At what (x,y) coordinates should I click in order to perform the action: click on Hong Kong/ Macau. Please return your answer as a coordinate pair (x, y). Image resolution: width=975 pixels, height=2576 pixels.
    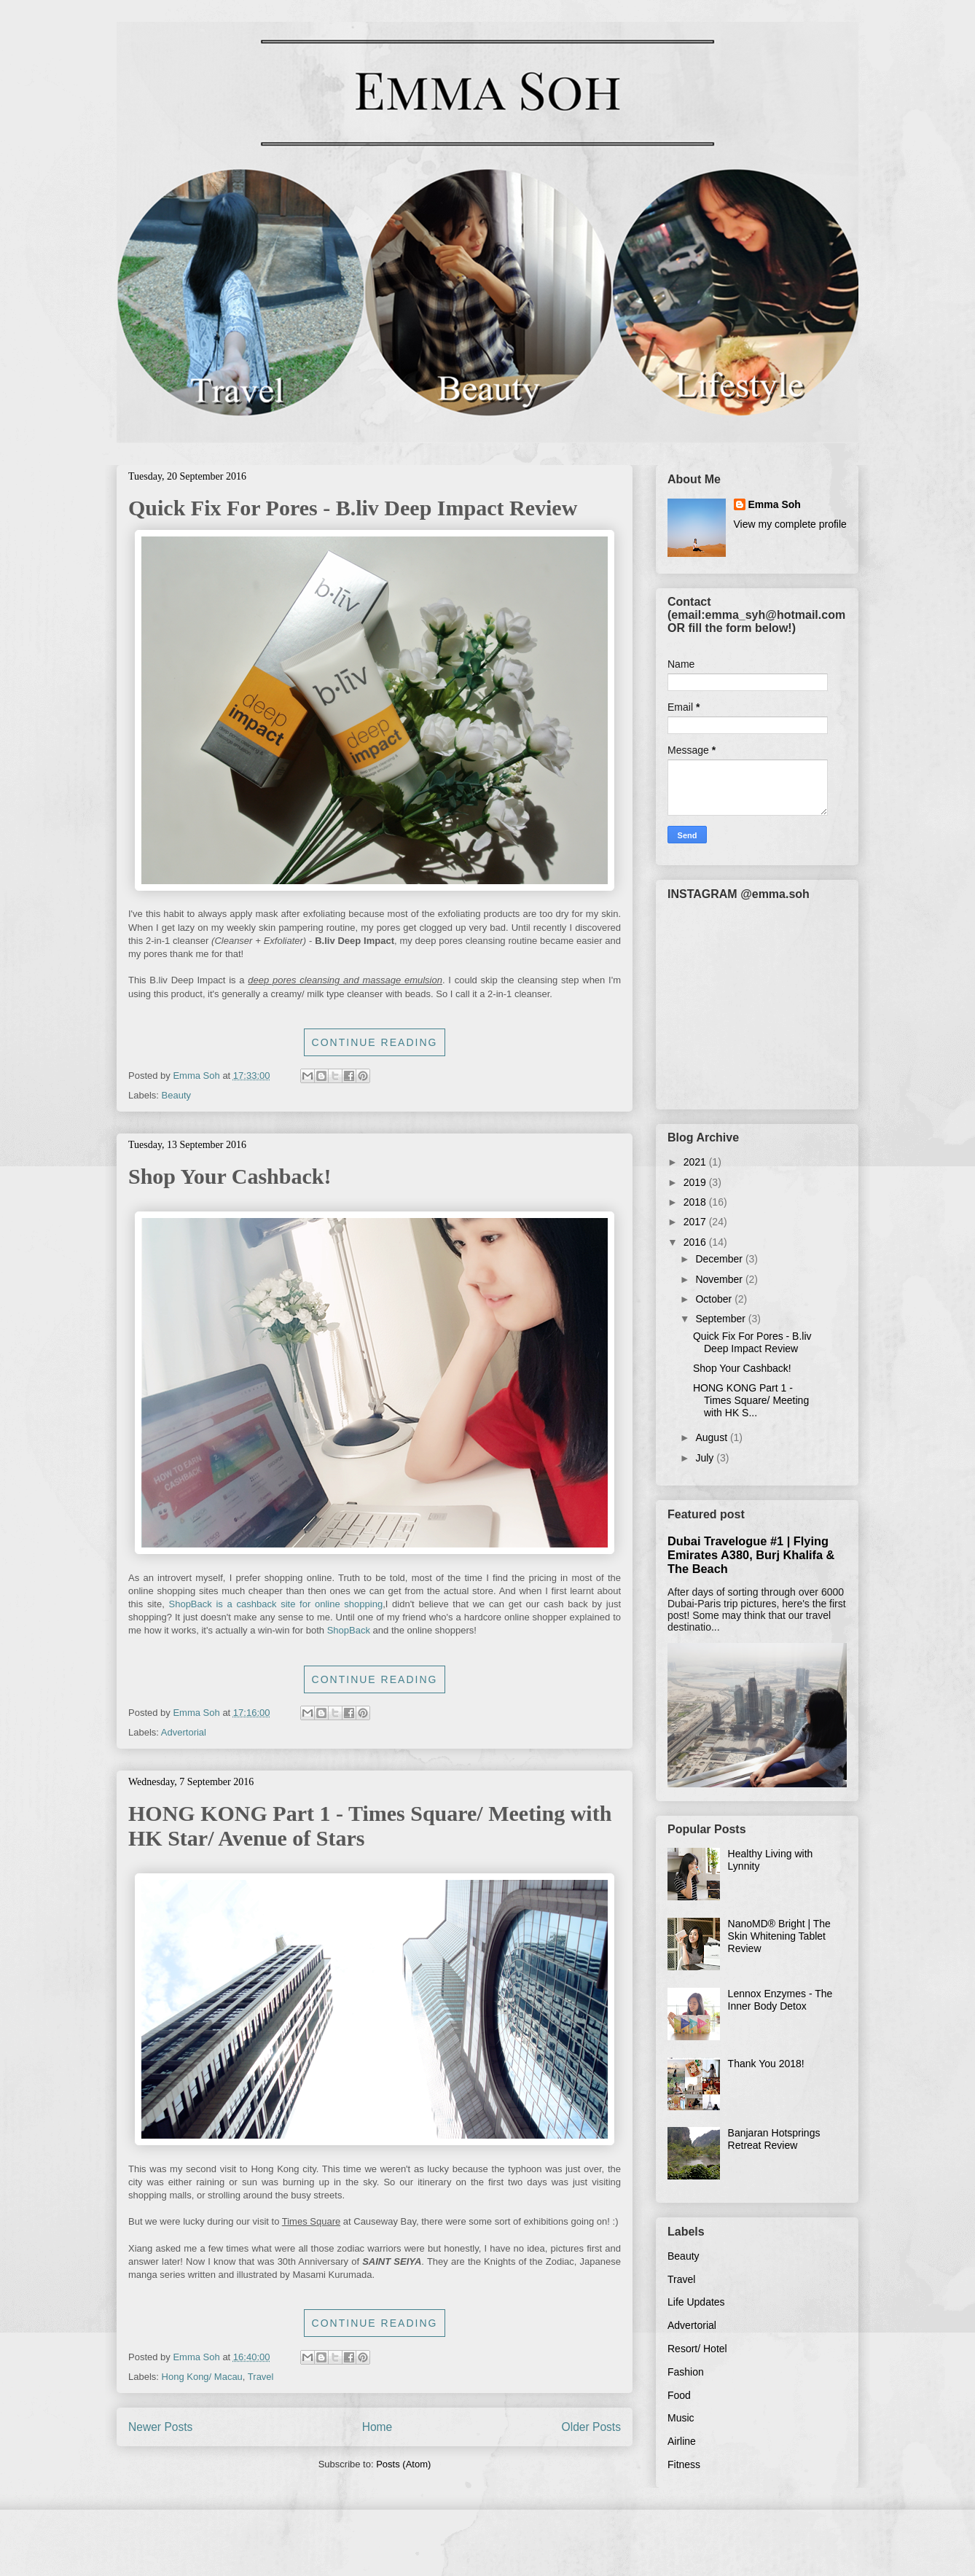
    Looking at the image, I should click on (202, 2376).